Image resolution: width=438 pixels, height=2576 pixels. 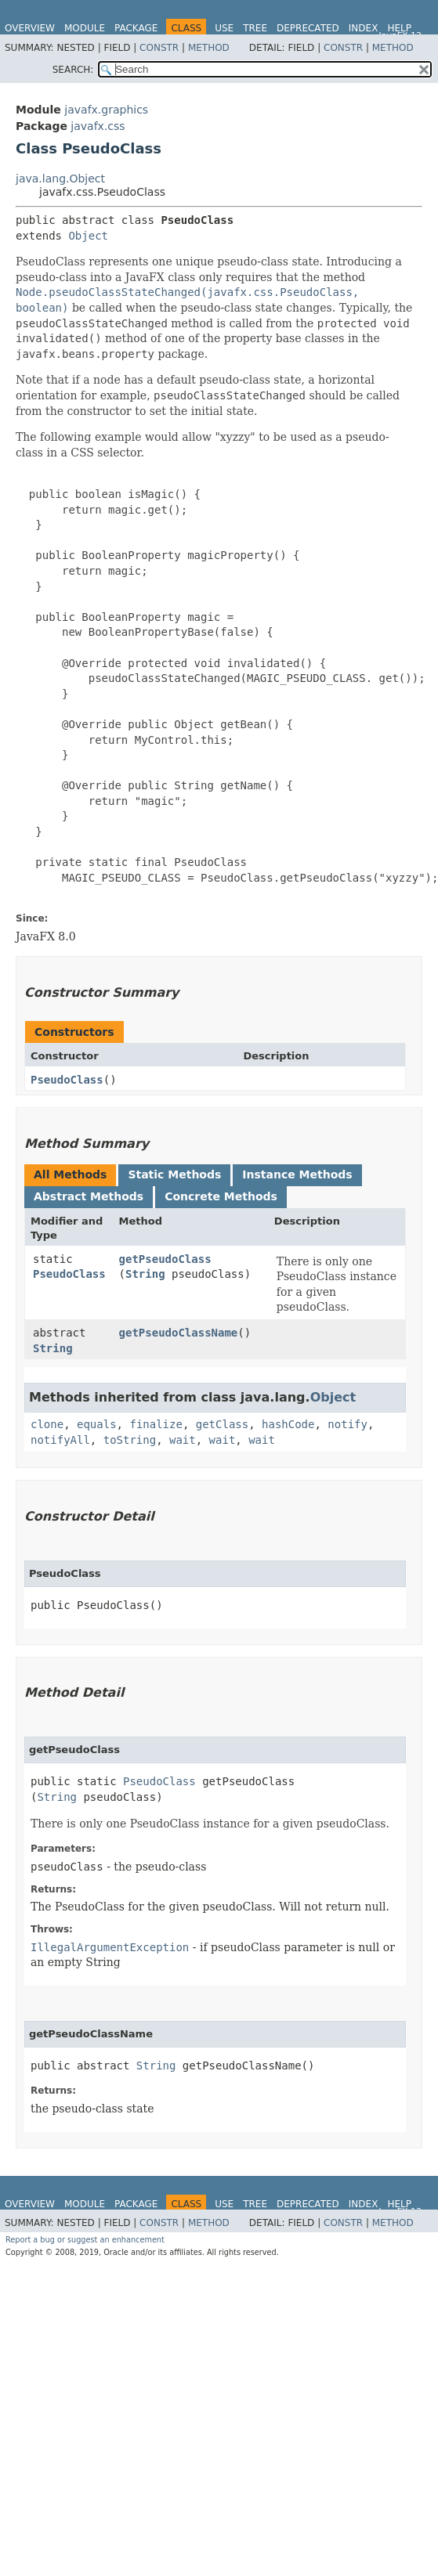 What do you see at coordinates (297, 1174) in the screenshot?
I see `Instance Methods [tab]` at bounding box center [297, 1174].